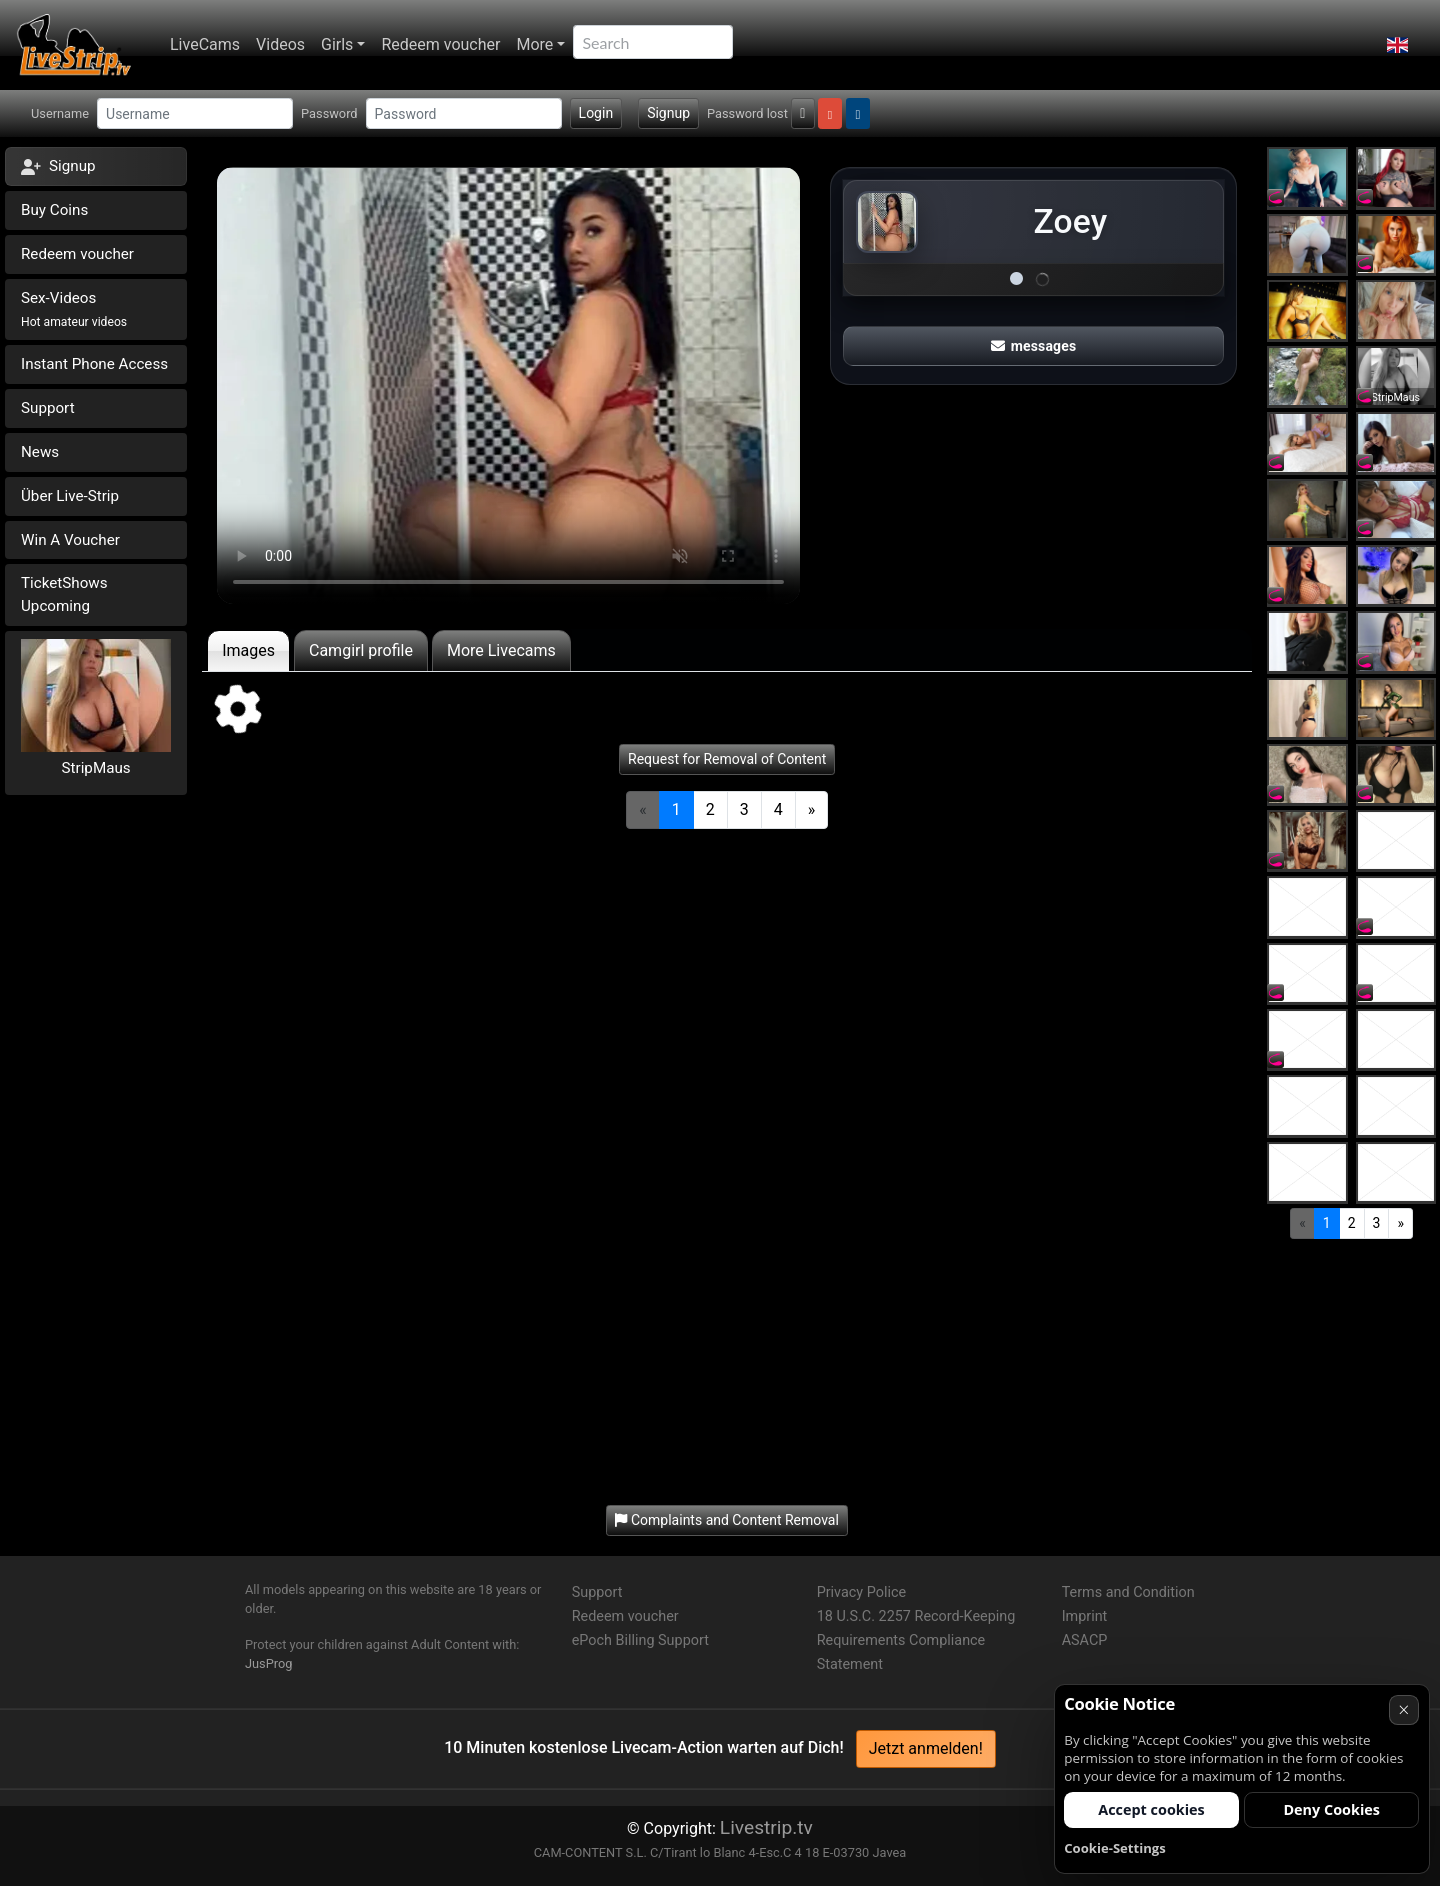 The height and width of the screenshot is (1886, 1440). What do you see at coordinates (1034, 346) in the screenshot?
I see `messages` at bounding box center [1034, 346].